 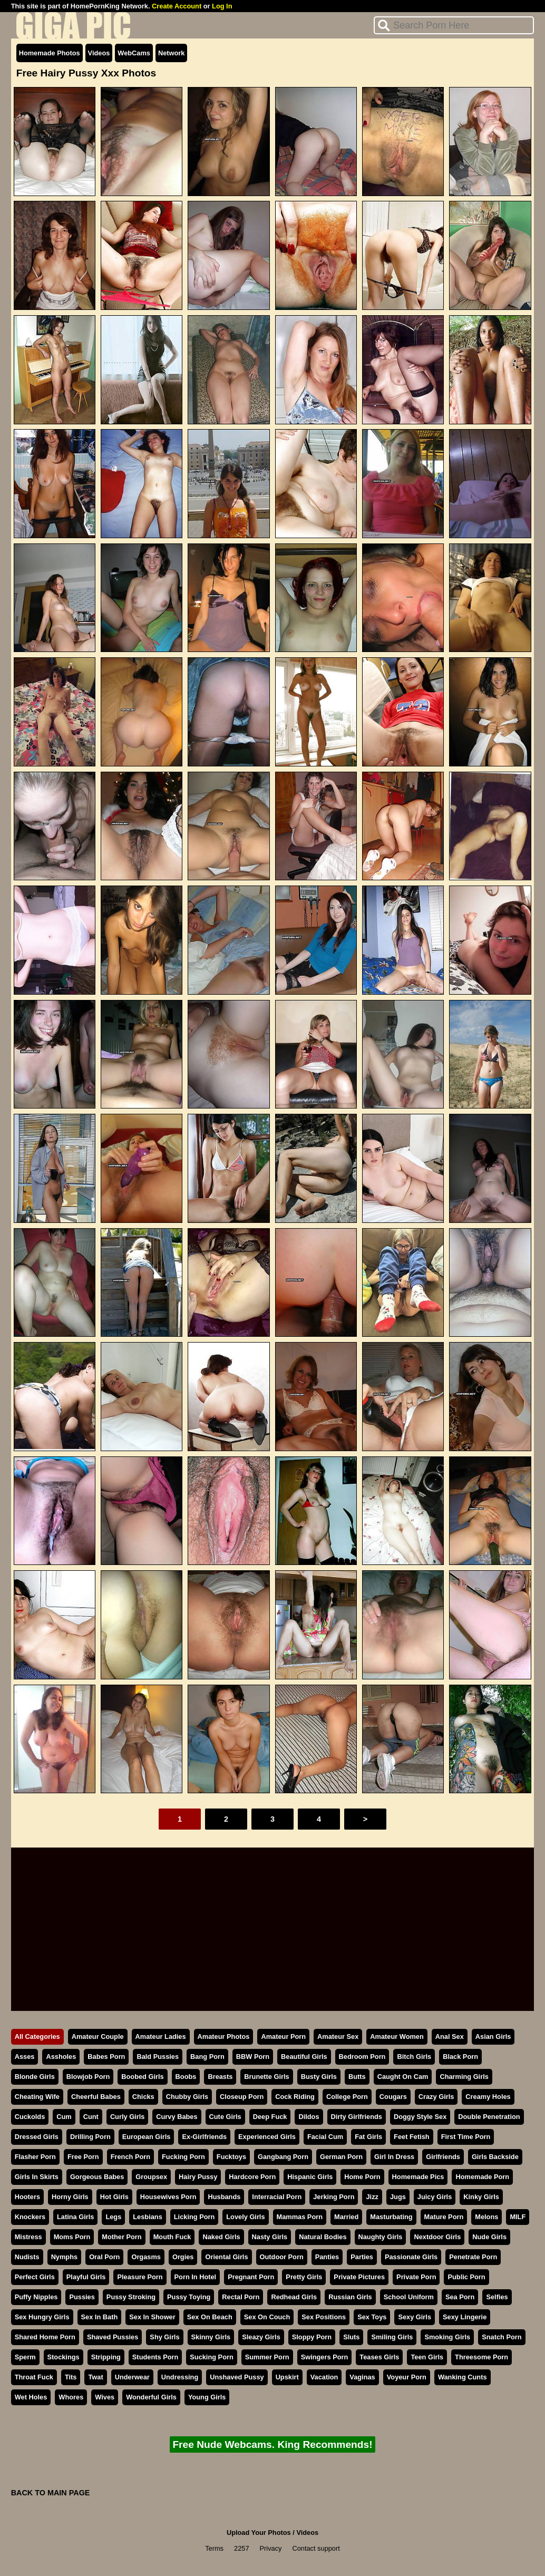 What do you see at coordinates (97, 2177) in the screenshot?
I see `Gorgeous Babes` at bounding box center [97, 2177].